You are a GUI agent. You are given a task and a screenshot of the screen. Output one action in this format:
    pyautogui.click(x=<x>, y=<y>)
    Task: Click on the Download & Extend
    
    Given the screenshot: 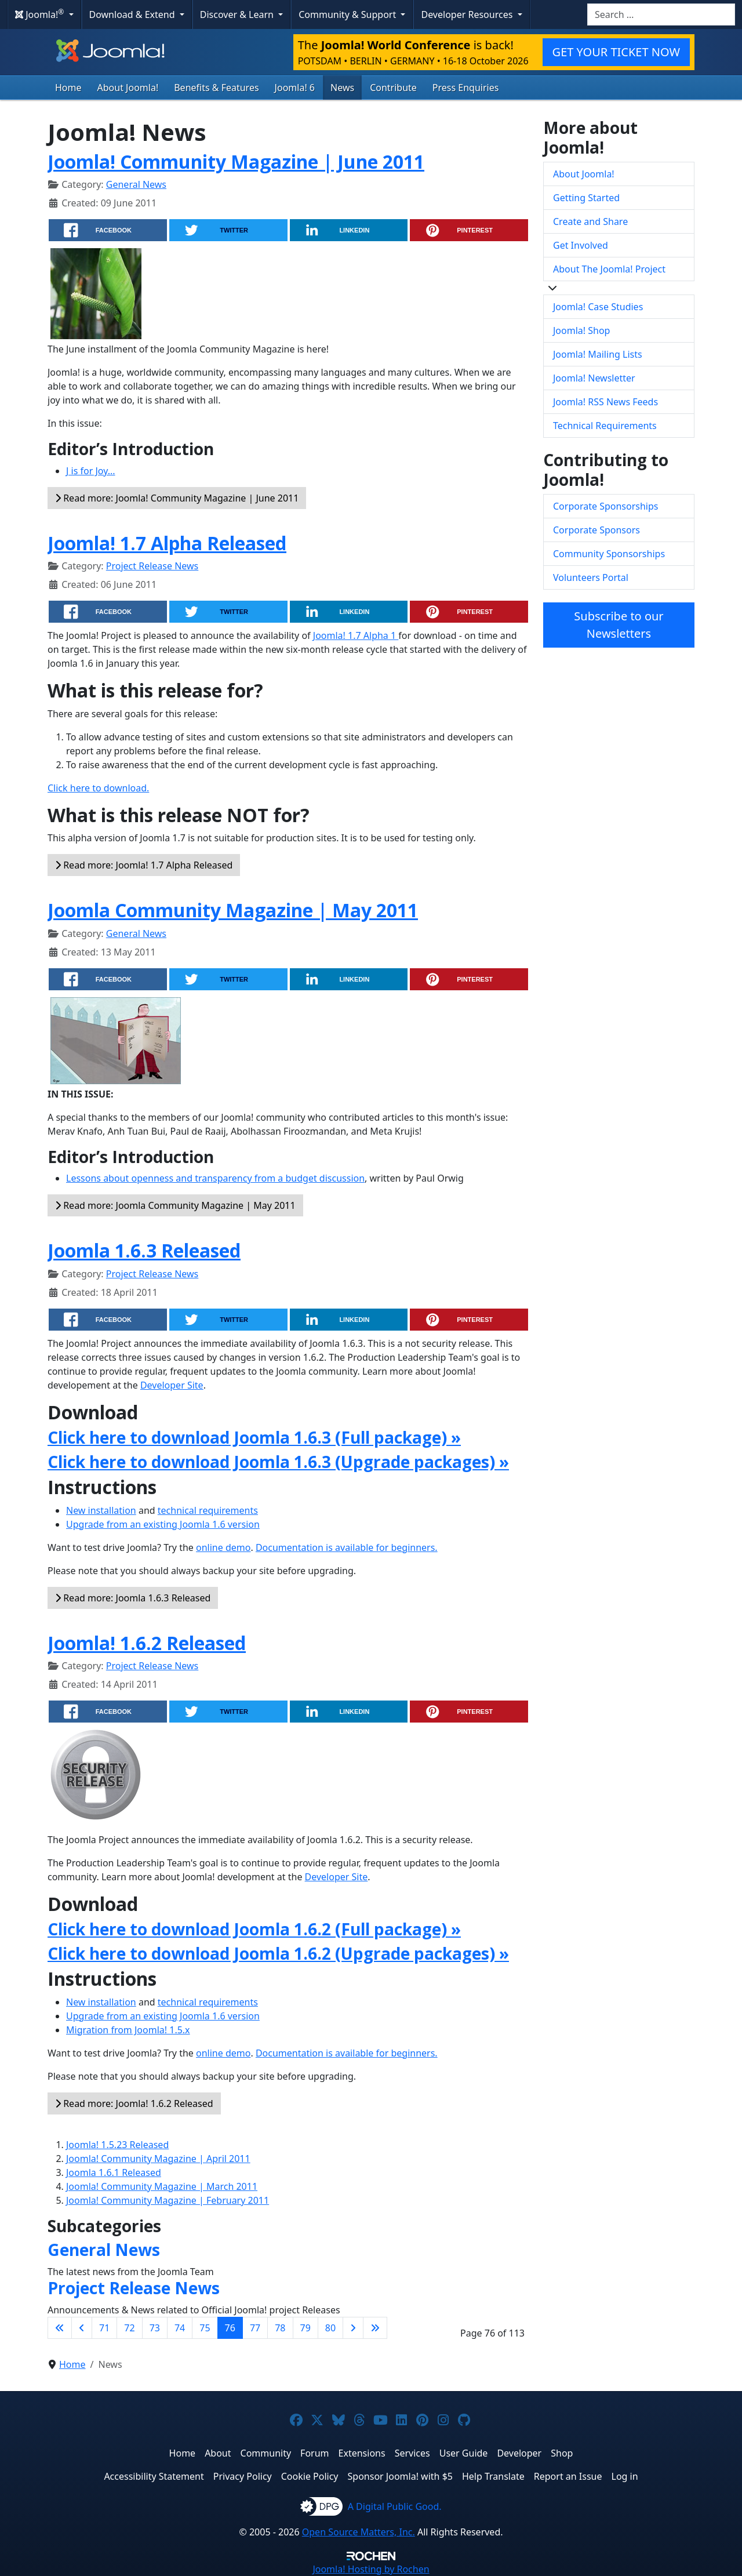 What is the action you would take?
    pyautogui.click(x=133, y=14)
    